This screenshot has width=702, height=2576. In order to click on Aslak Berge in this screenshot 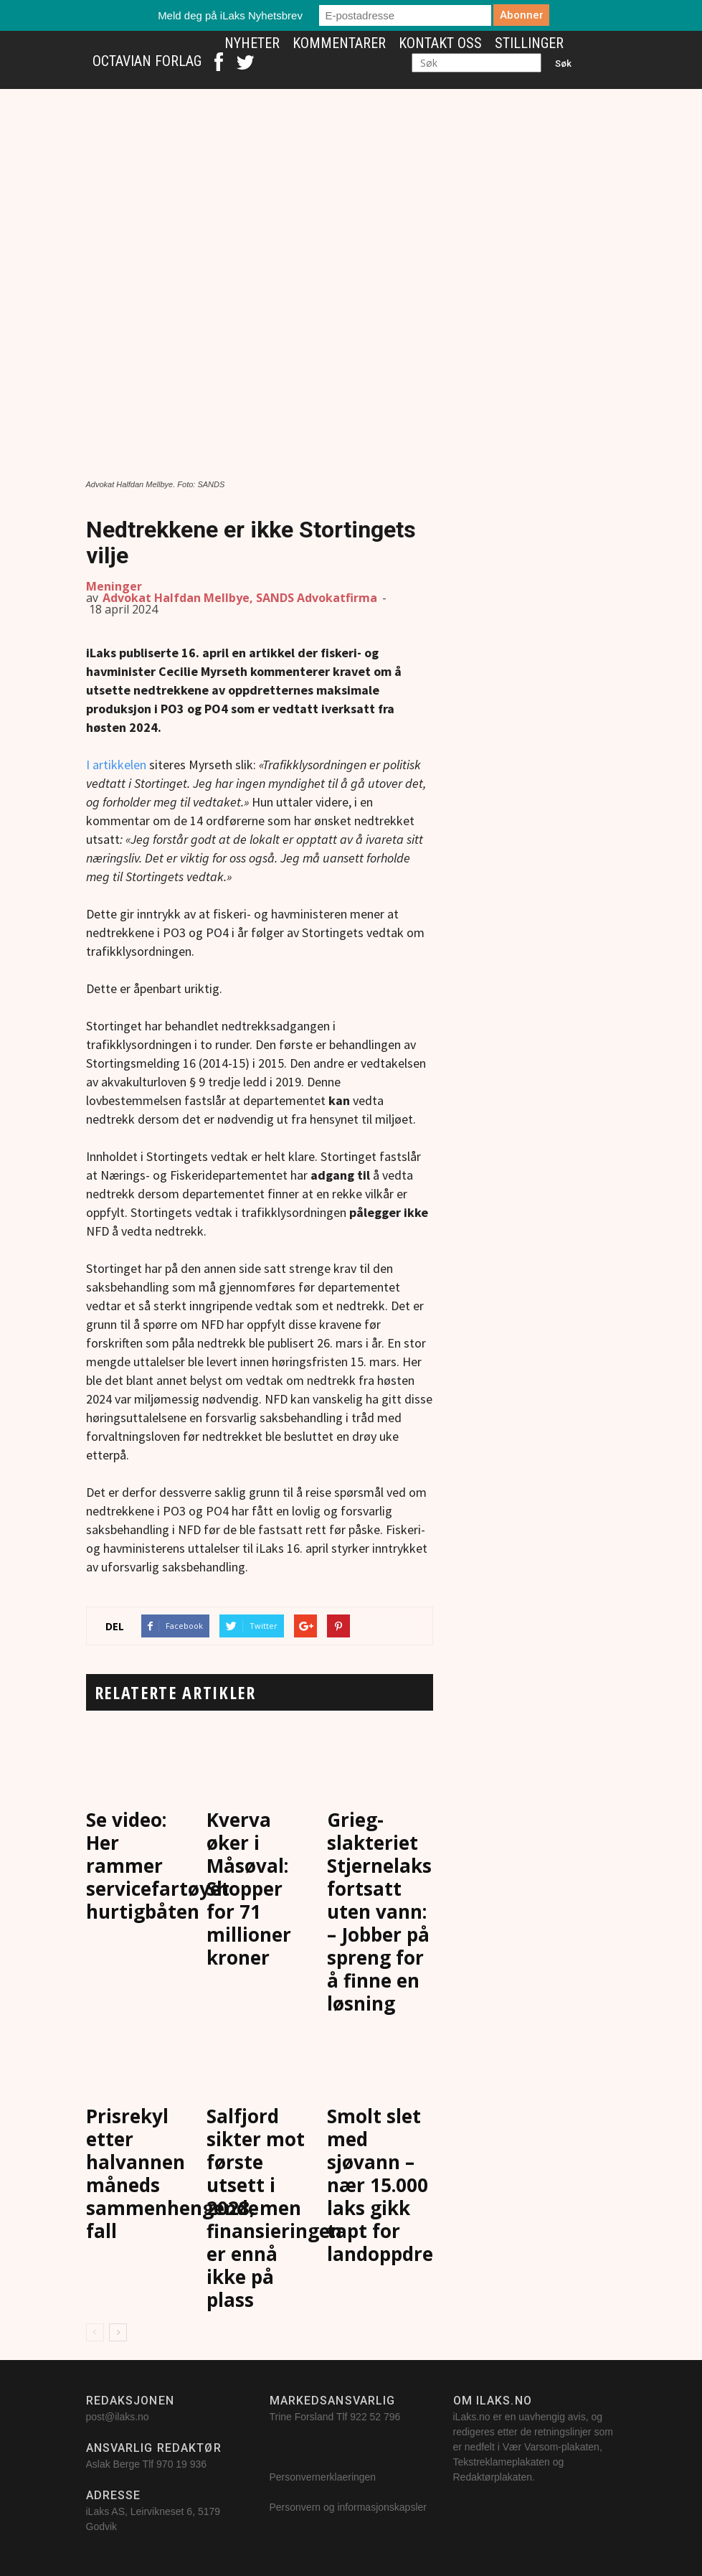, I will do `click(113, 2464)`.